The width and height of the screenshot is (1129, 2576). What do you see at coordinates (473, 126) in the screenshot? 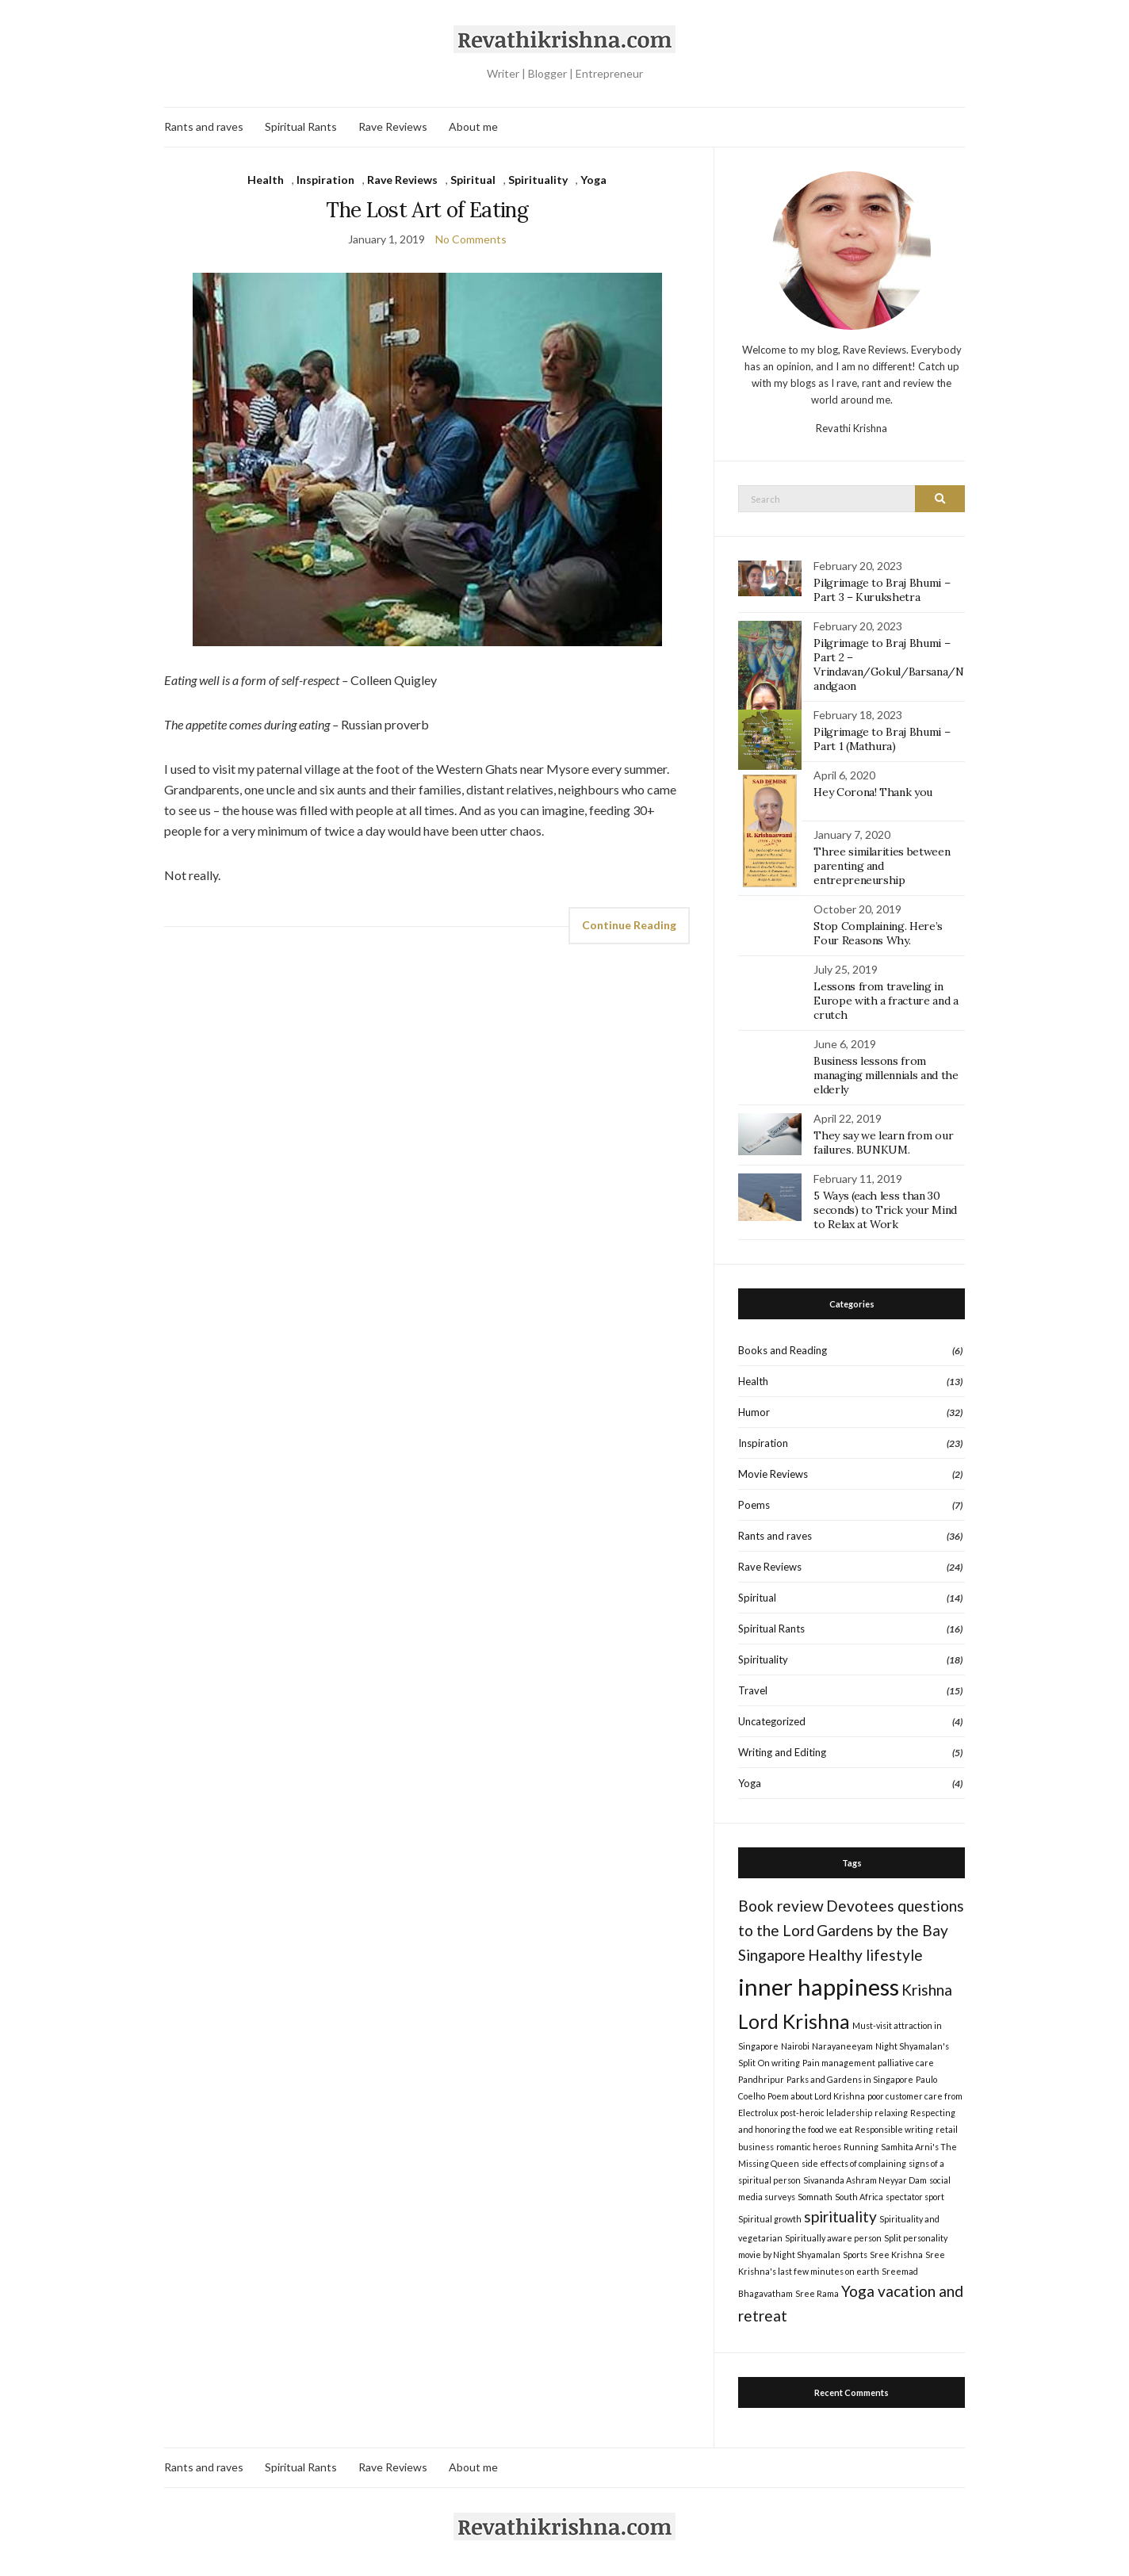
I see `About me` at bounding box center [473, 126].